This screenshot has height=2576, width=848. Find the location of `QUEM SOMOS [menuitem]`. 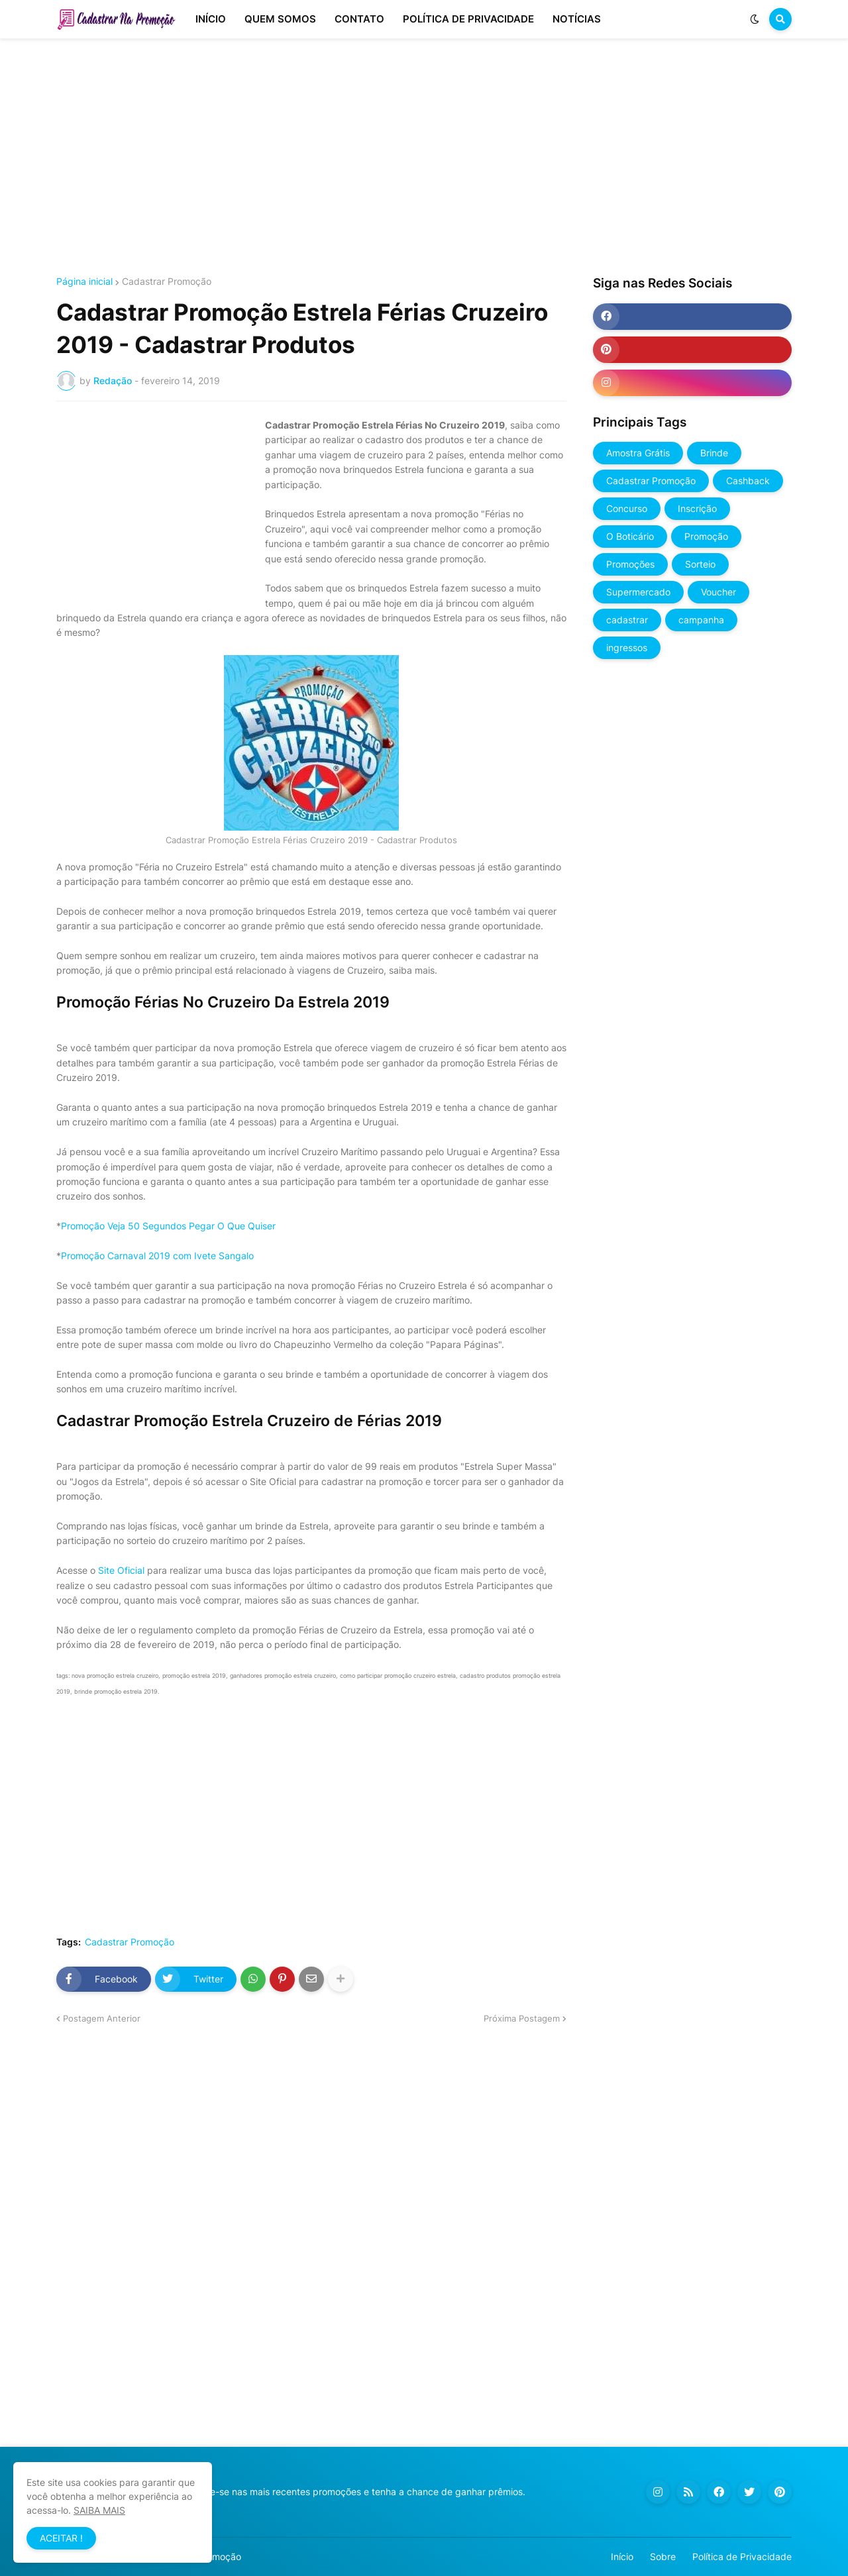

QUEM SOMOS [menuitem] is located at coordinates (280, 19).